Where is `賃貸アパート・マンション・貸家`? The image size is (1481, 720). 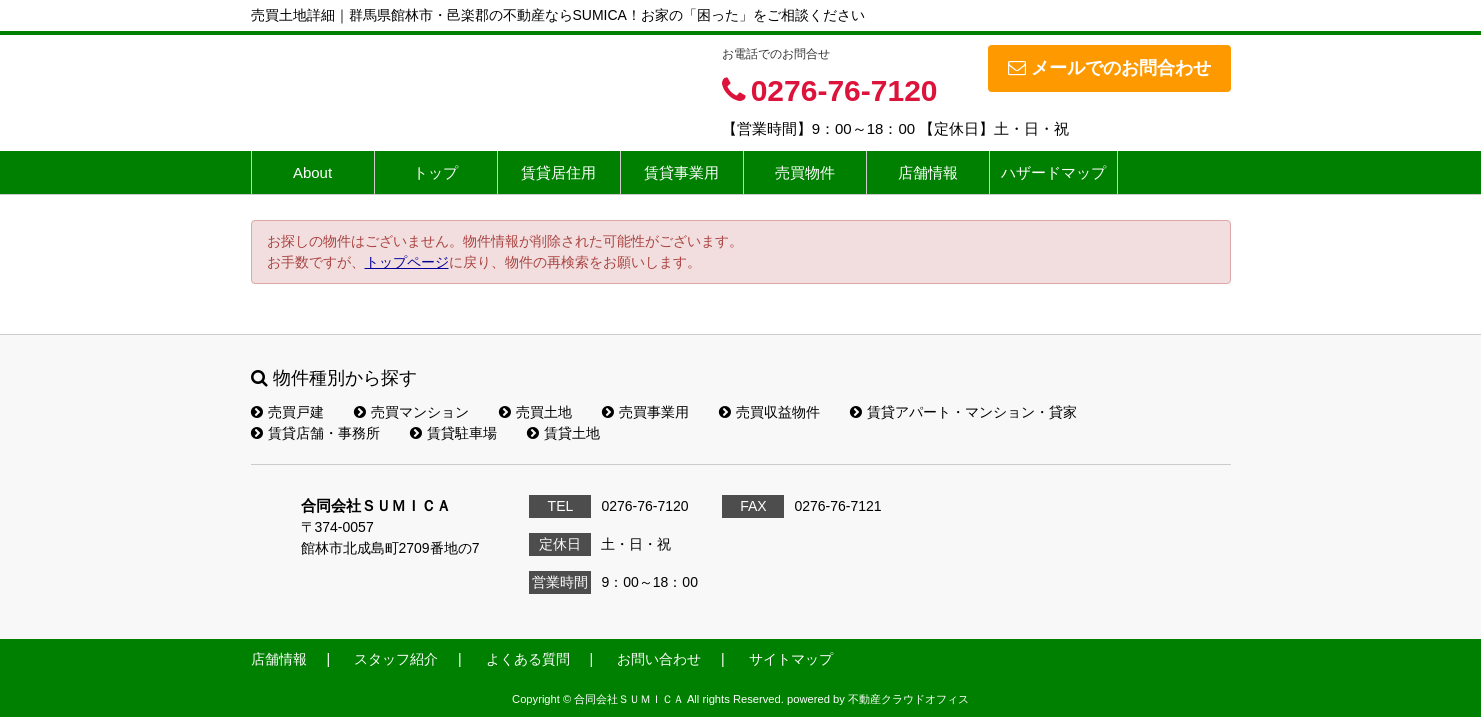 賃貸アパート・マンション・貸家 is located at coordinates (963, 412).